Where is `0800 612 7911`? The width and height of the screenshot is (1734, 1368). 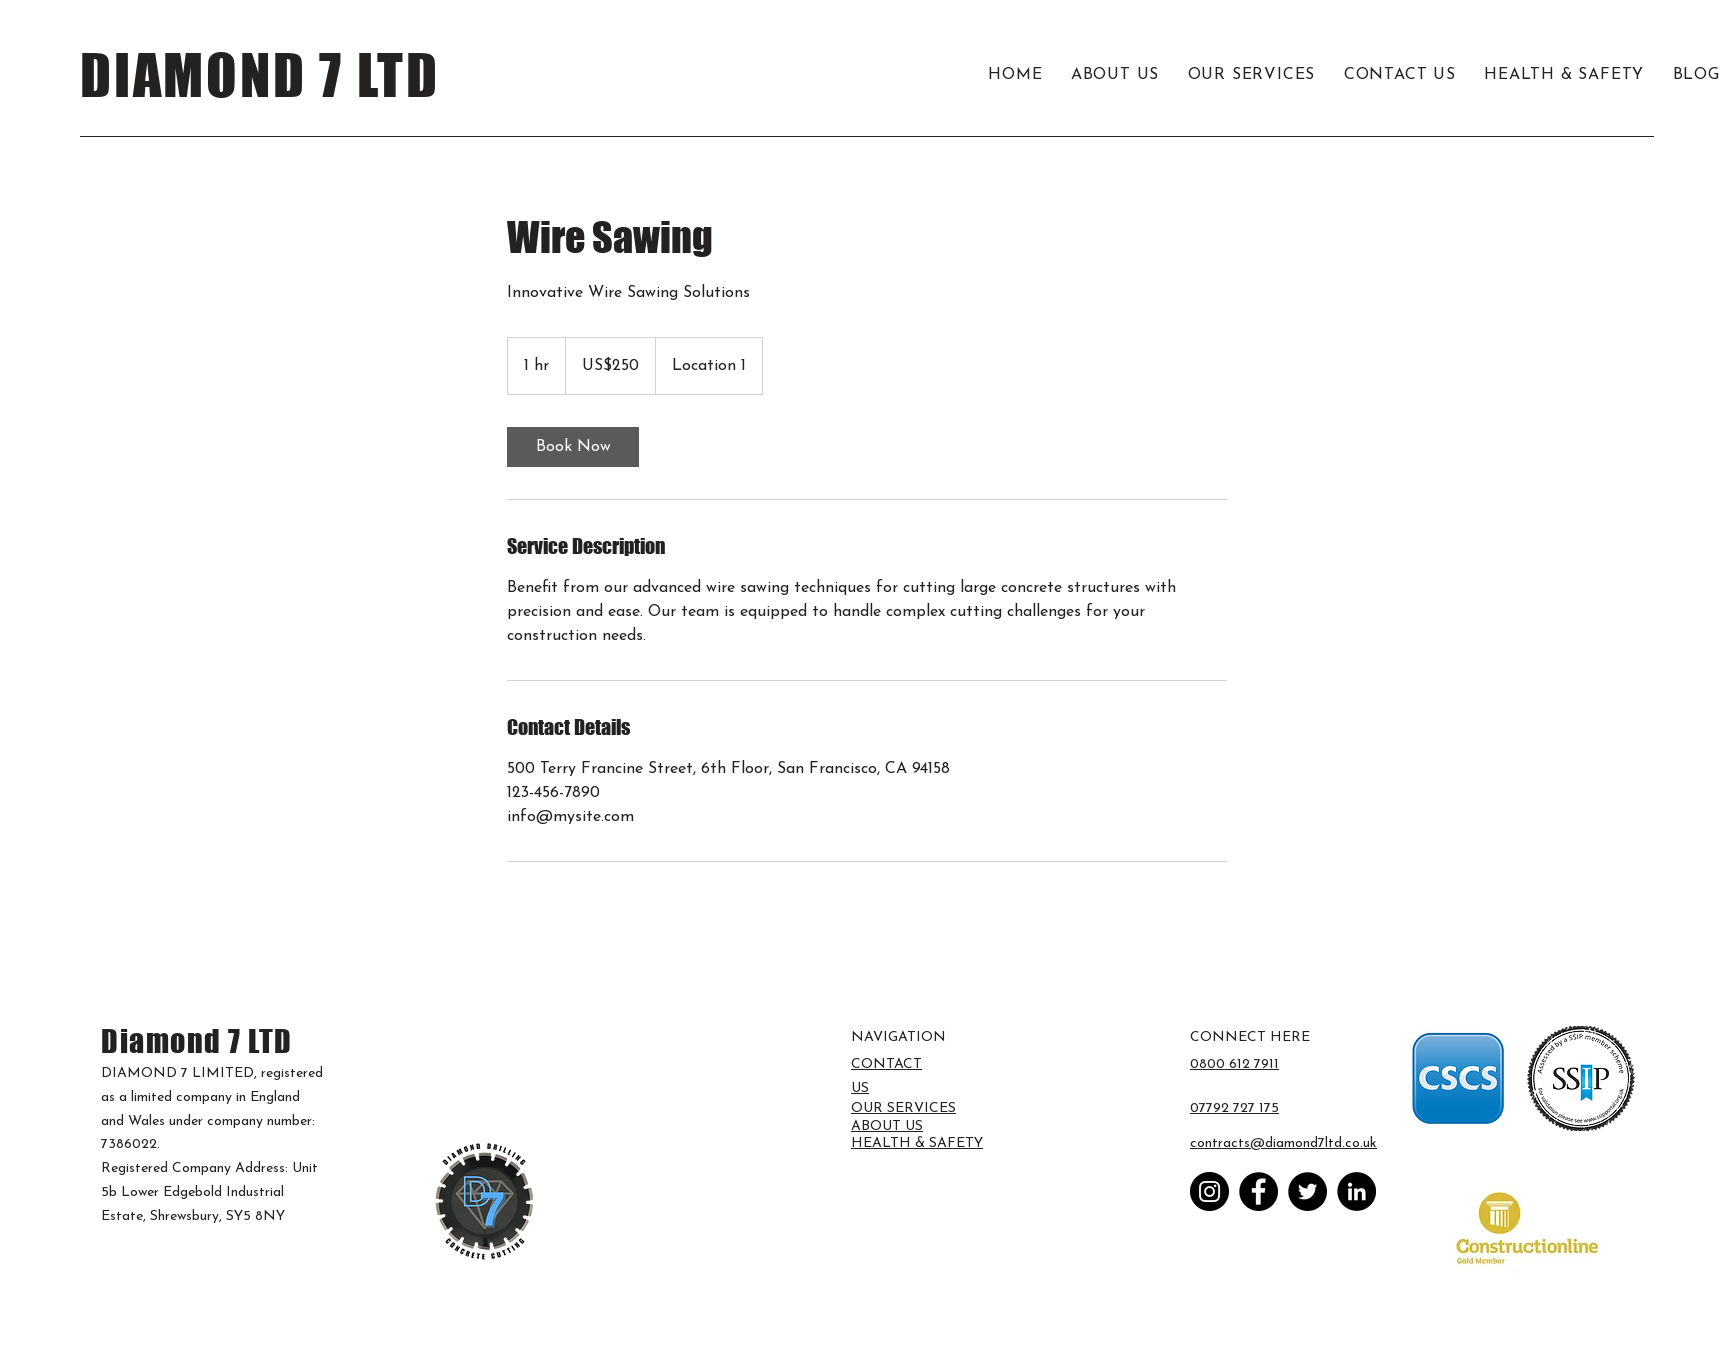 0800 612 7911 is located at coordinates (1234, 1064).